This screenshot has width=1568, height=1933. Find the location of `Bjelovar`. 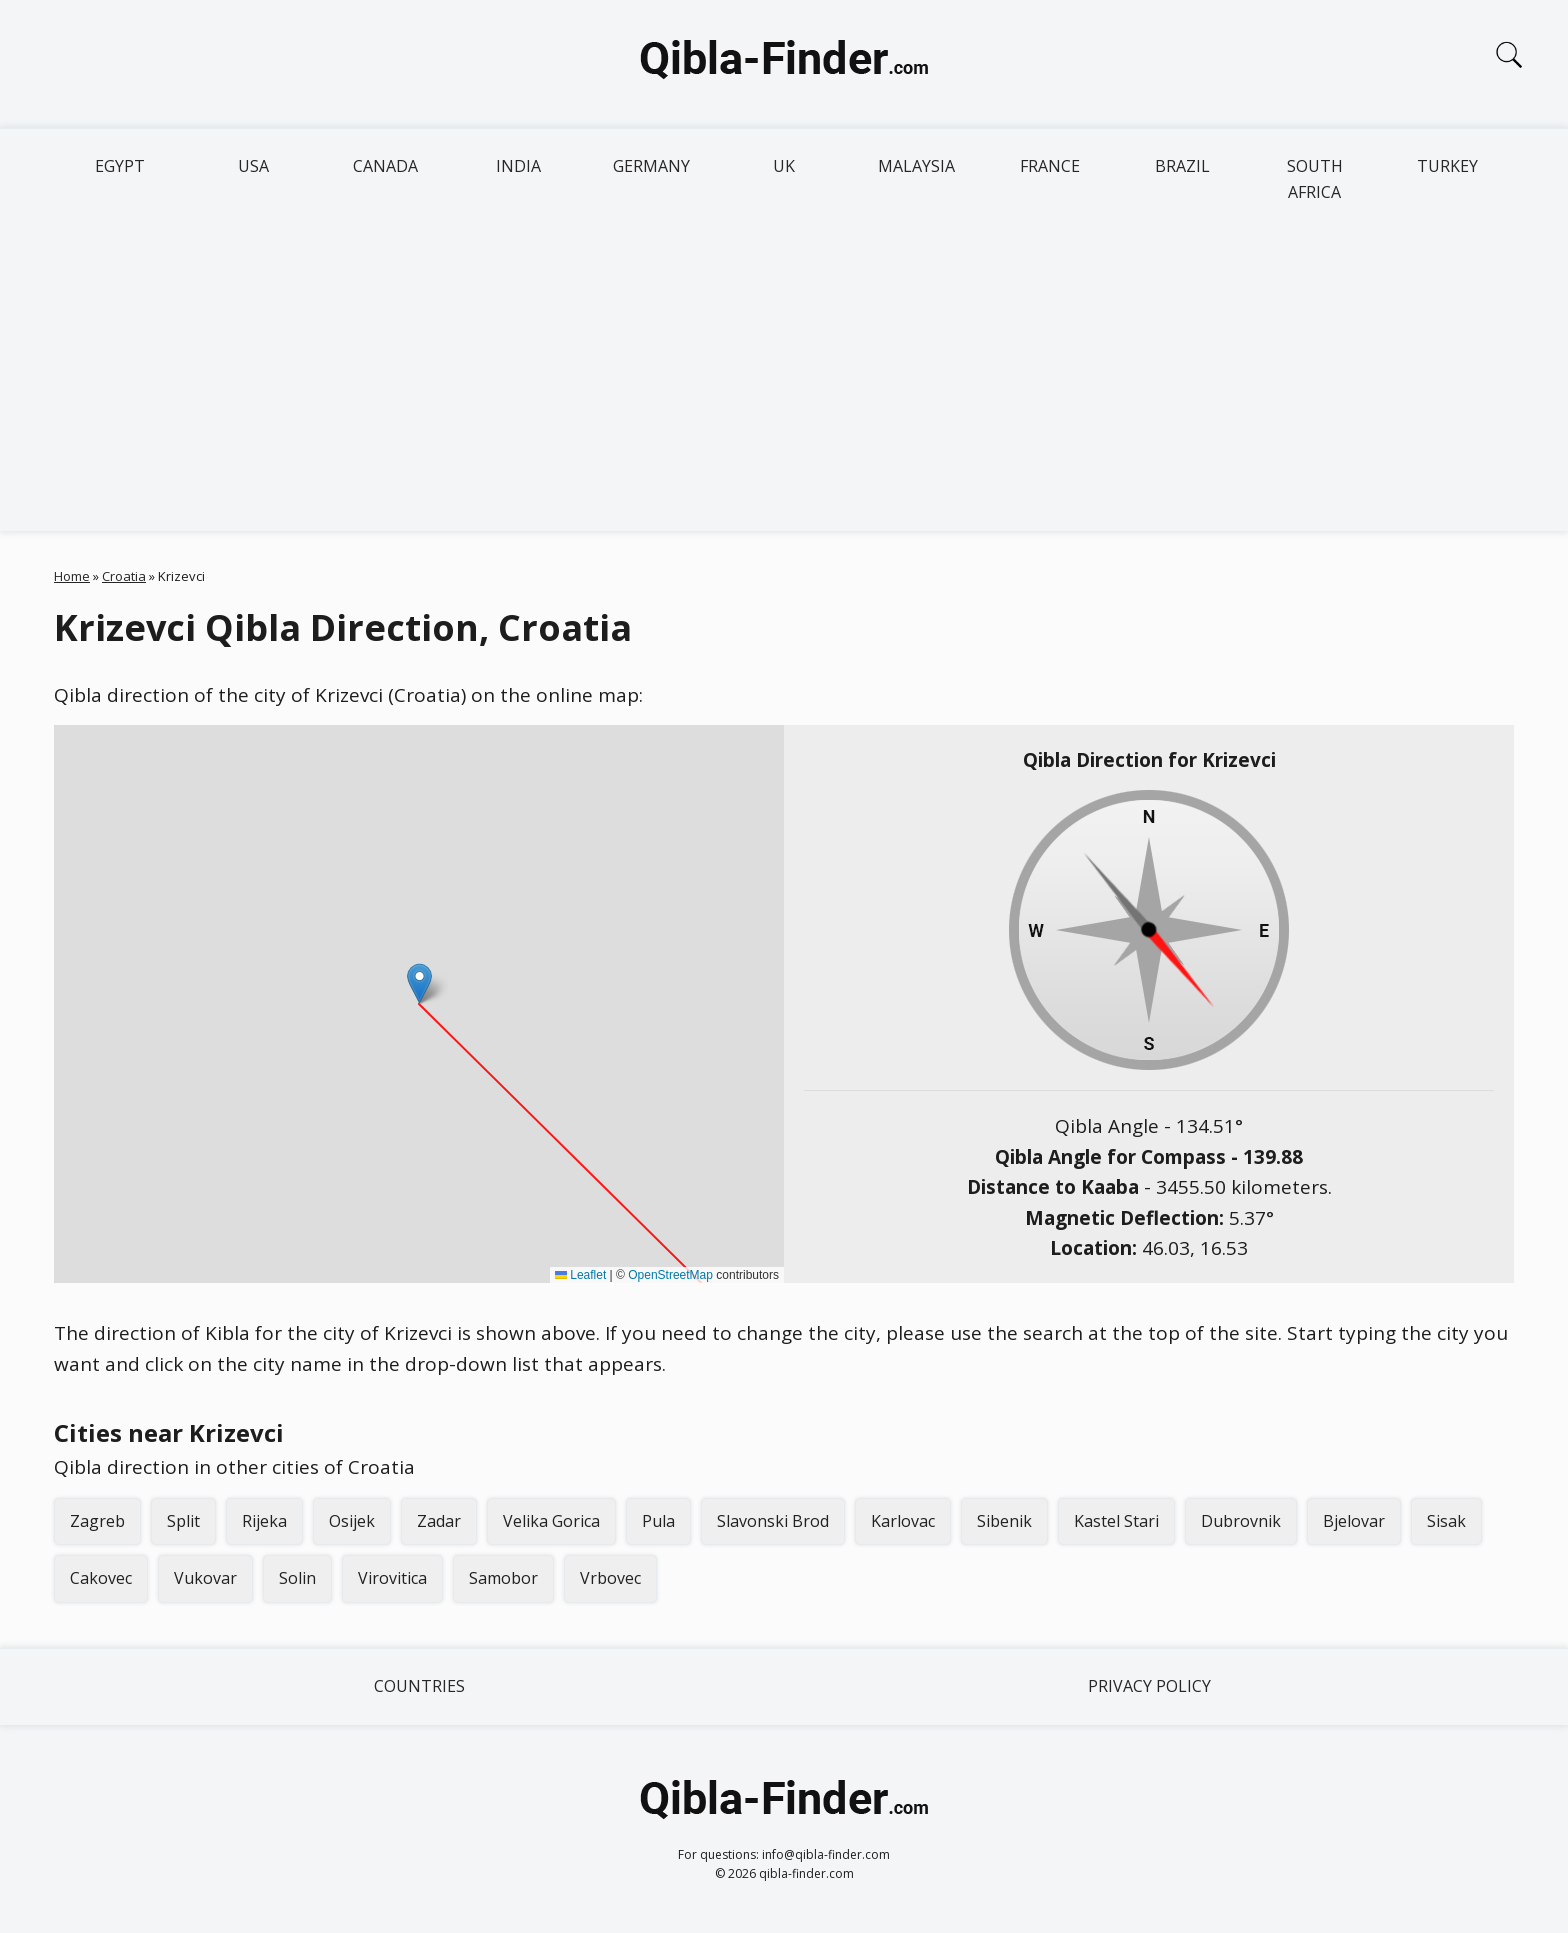

Bjelovar is located at coordinates (1354, 1521).